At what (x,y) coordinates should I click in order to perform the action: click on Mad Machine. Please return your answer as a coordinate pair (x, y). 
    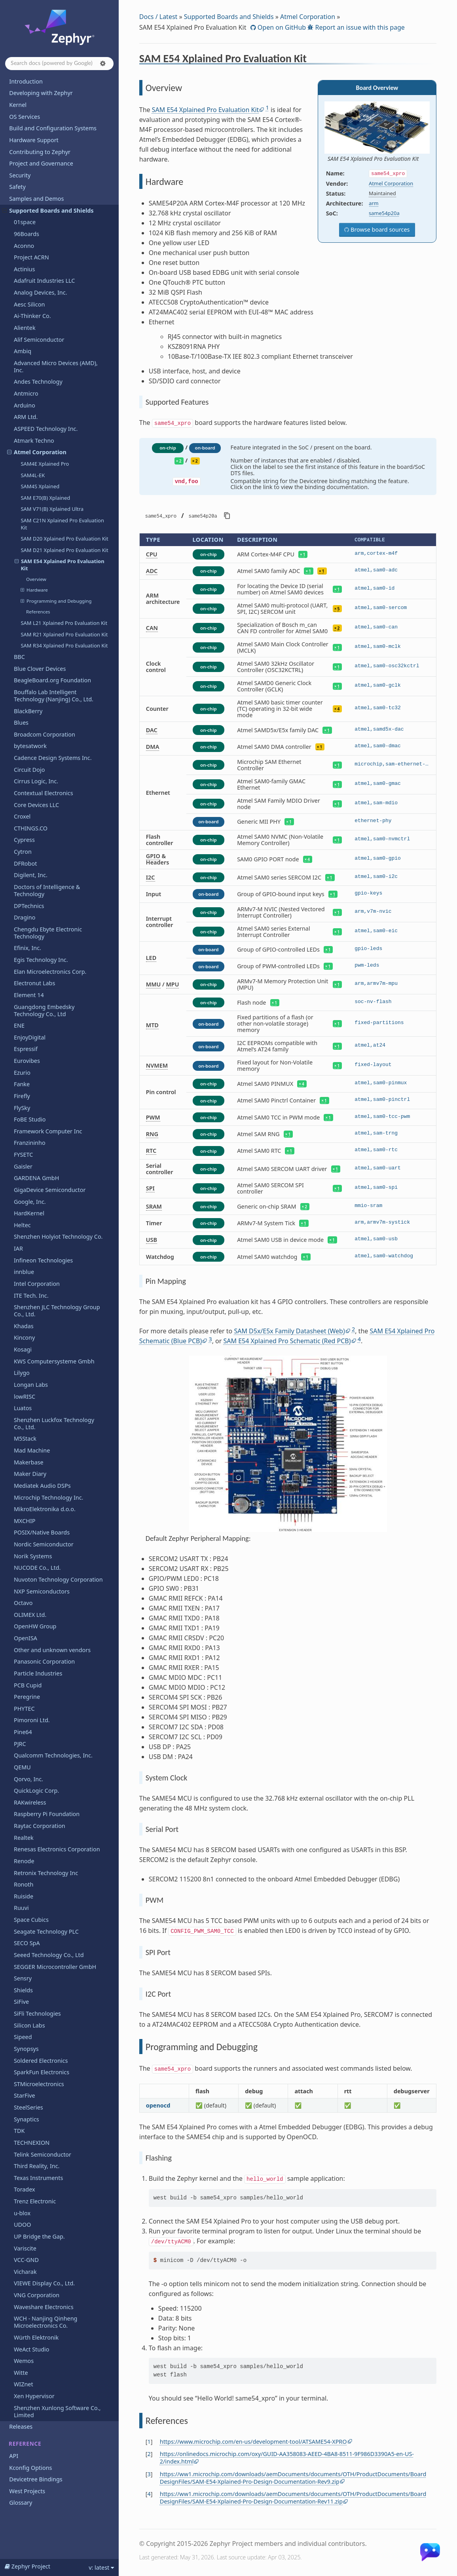
    Looking at the image, I should click on (32, 1450).